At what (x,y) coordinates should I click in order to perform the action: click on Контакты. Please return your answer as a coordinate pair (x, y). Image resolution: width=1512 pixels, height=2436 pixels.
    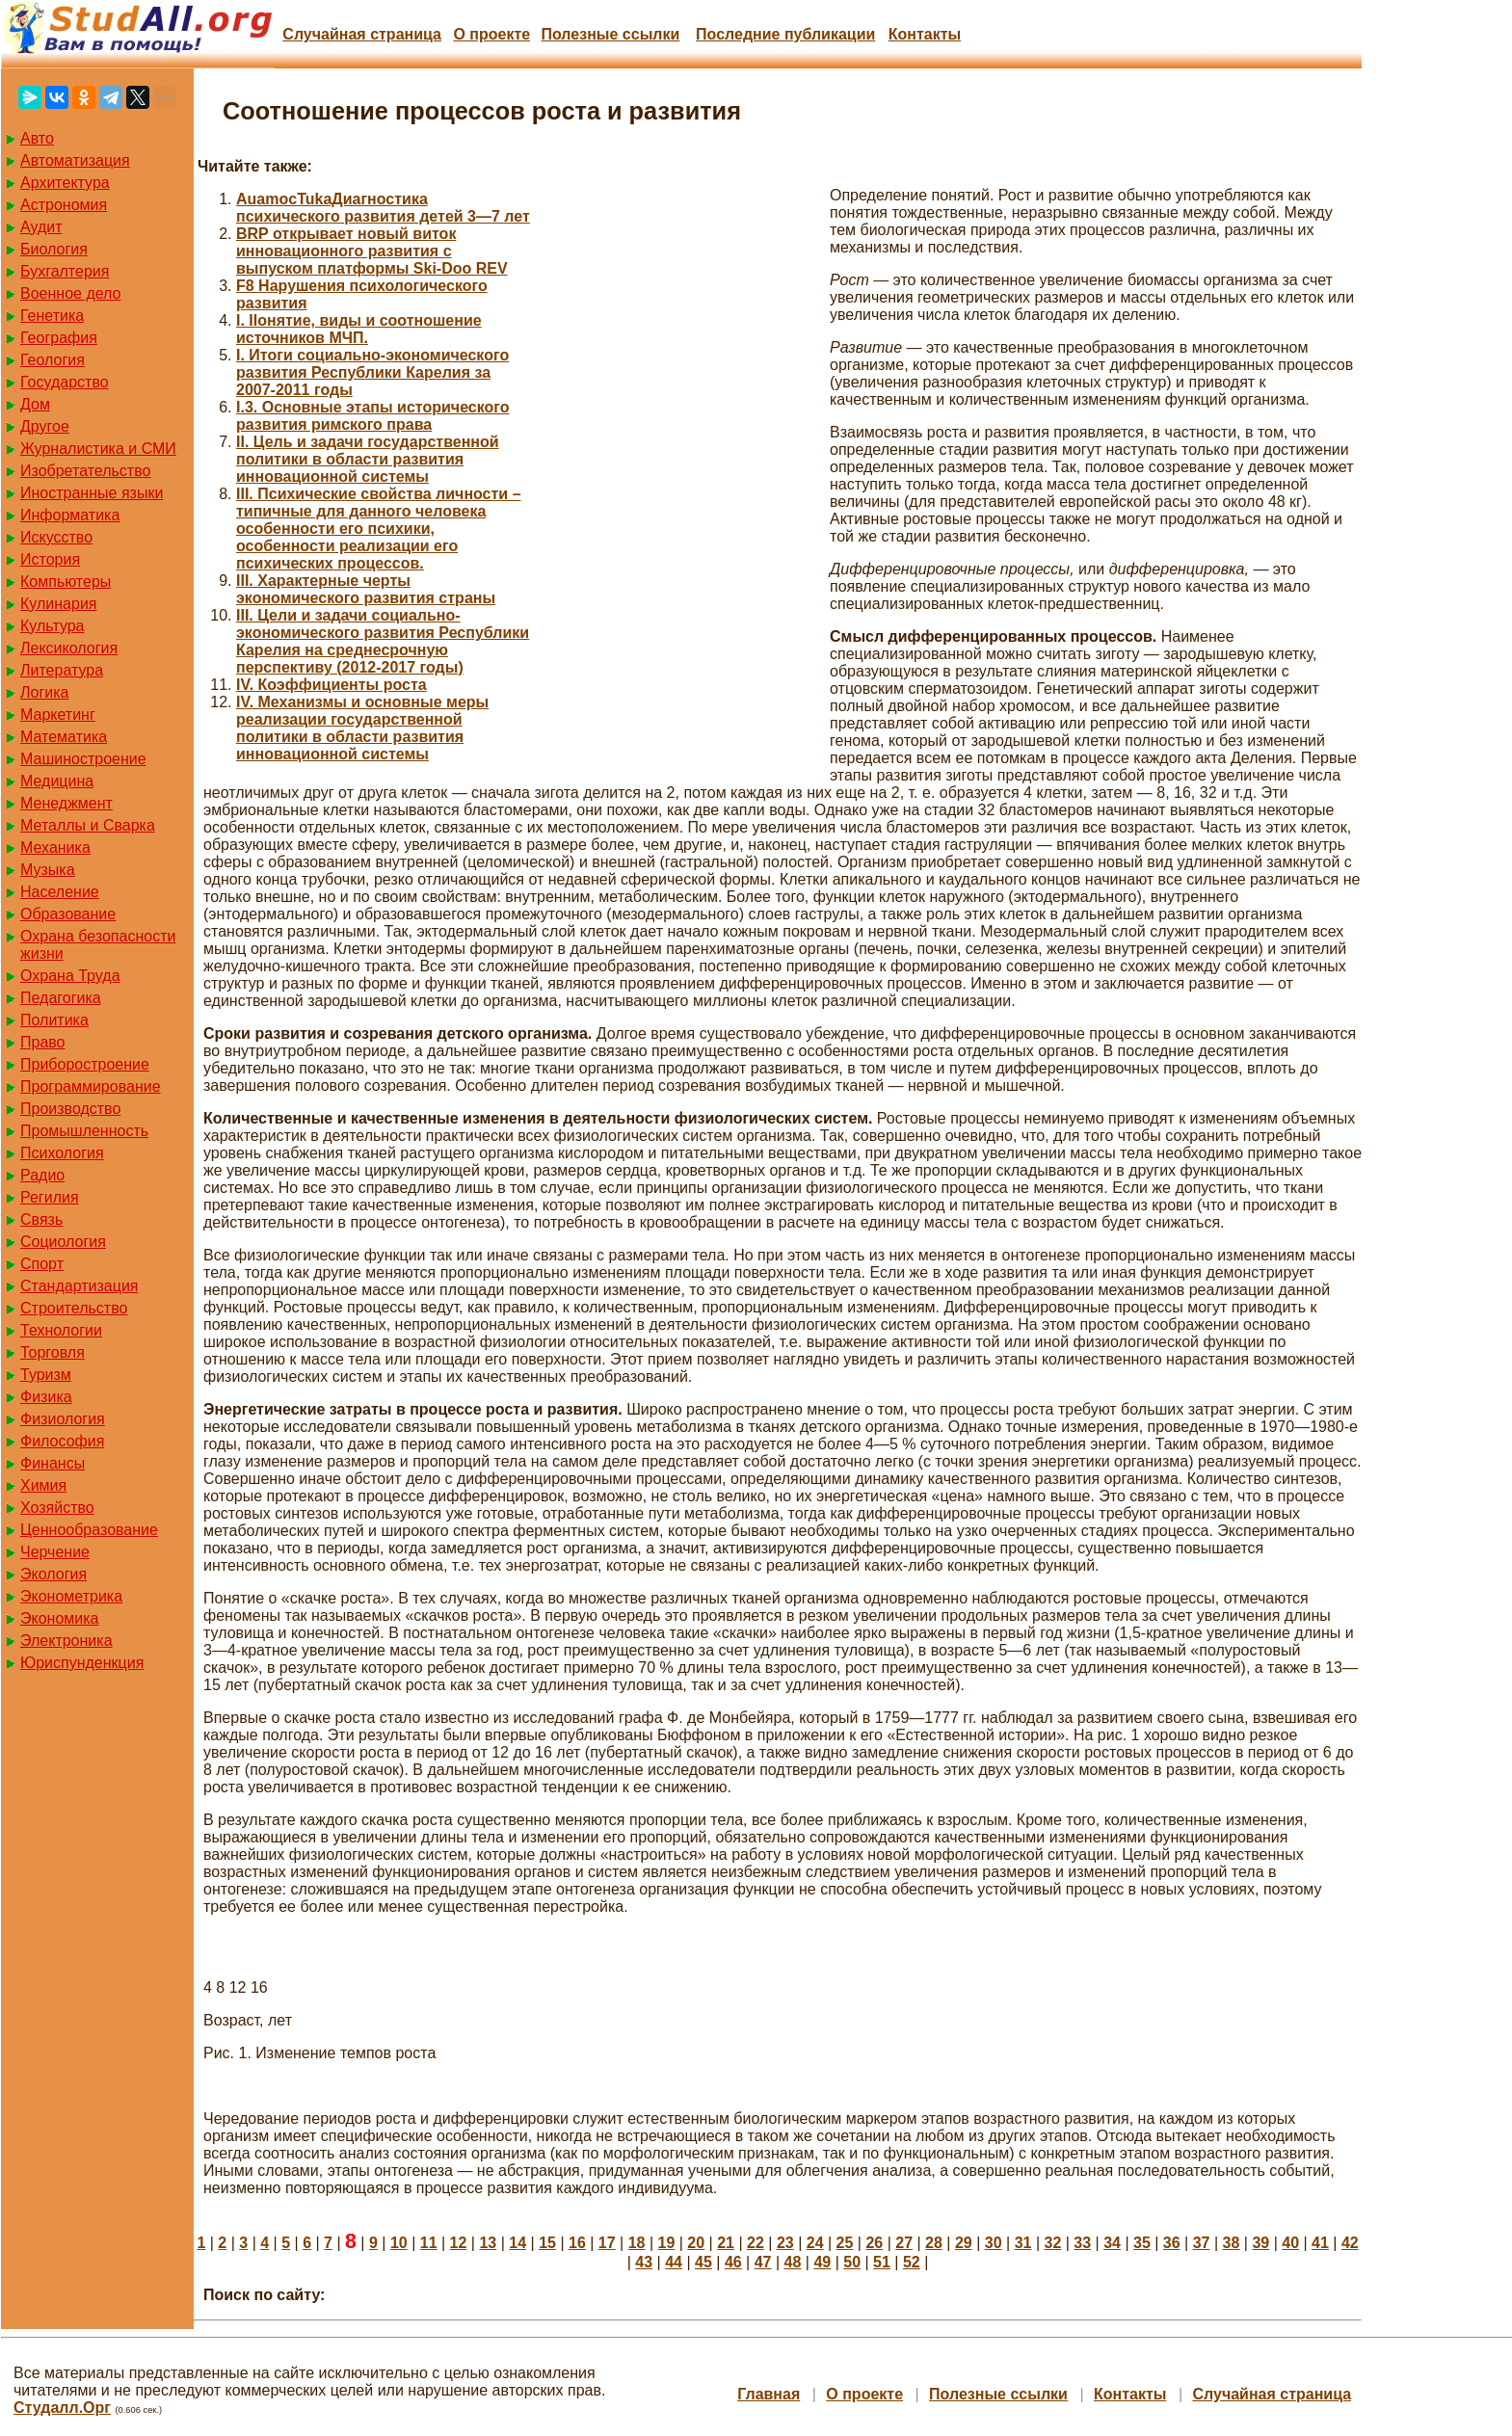
    Looking at the image, I should click on (925, 34).